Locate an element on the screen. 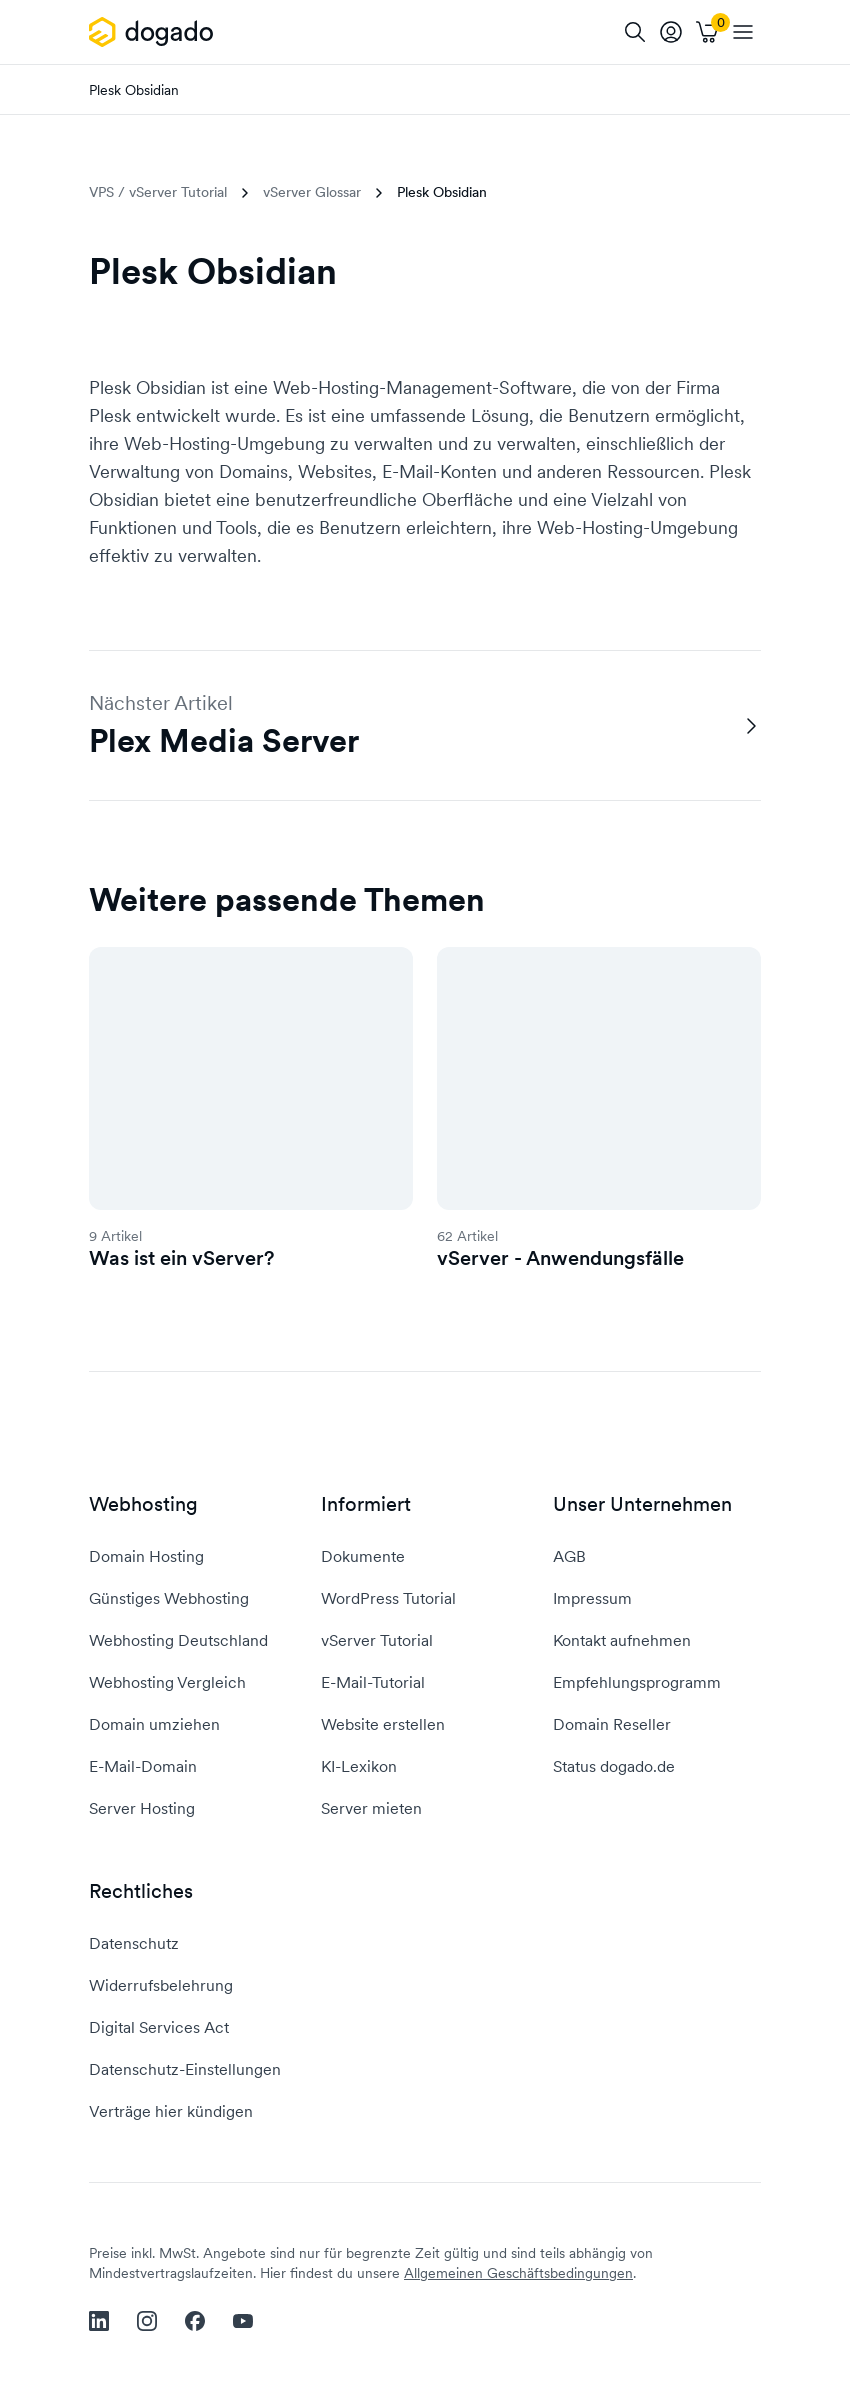 This screenshot has width=850, height=2391. [youtube] is located at coordinates (243, 2321).